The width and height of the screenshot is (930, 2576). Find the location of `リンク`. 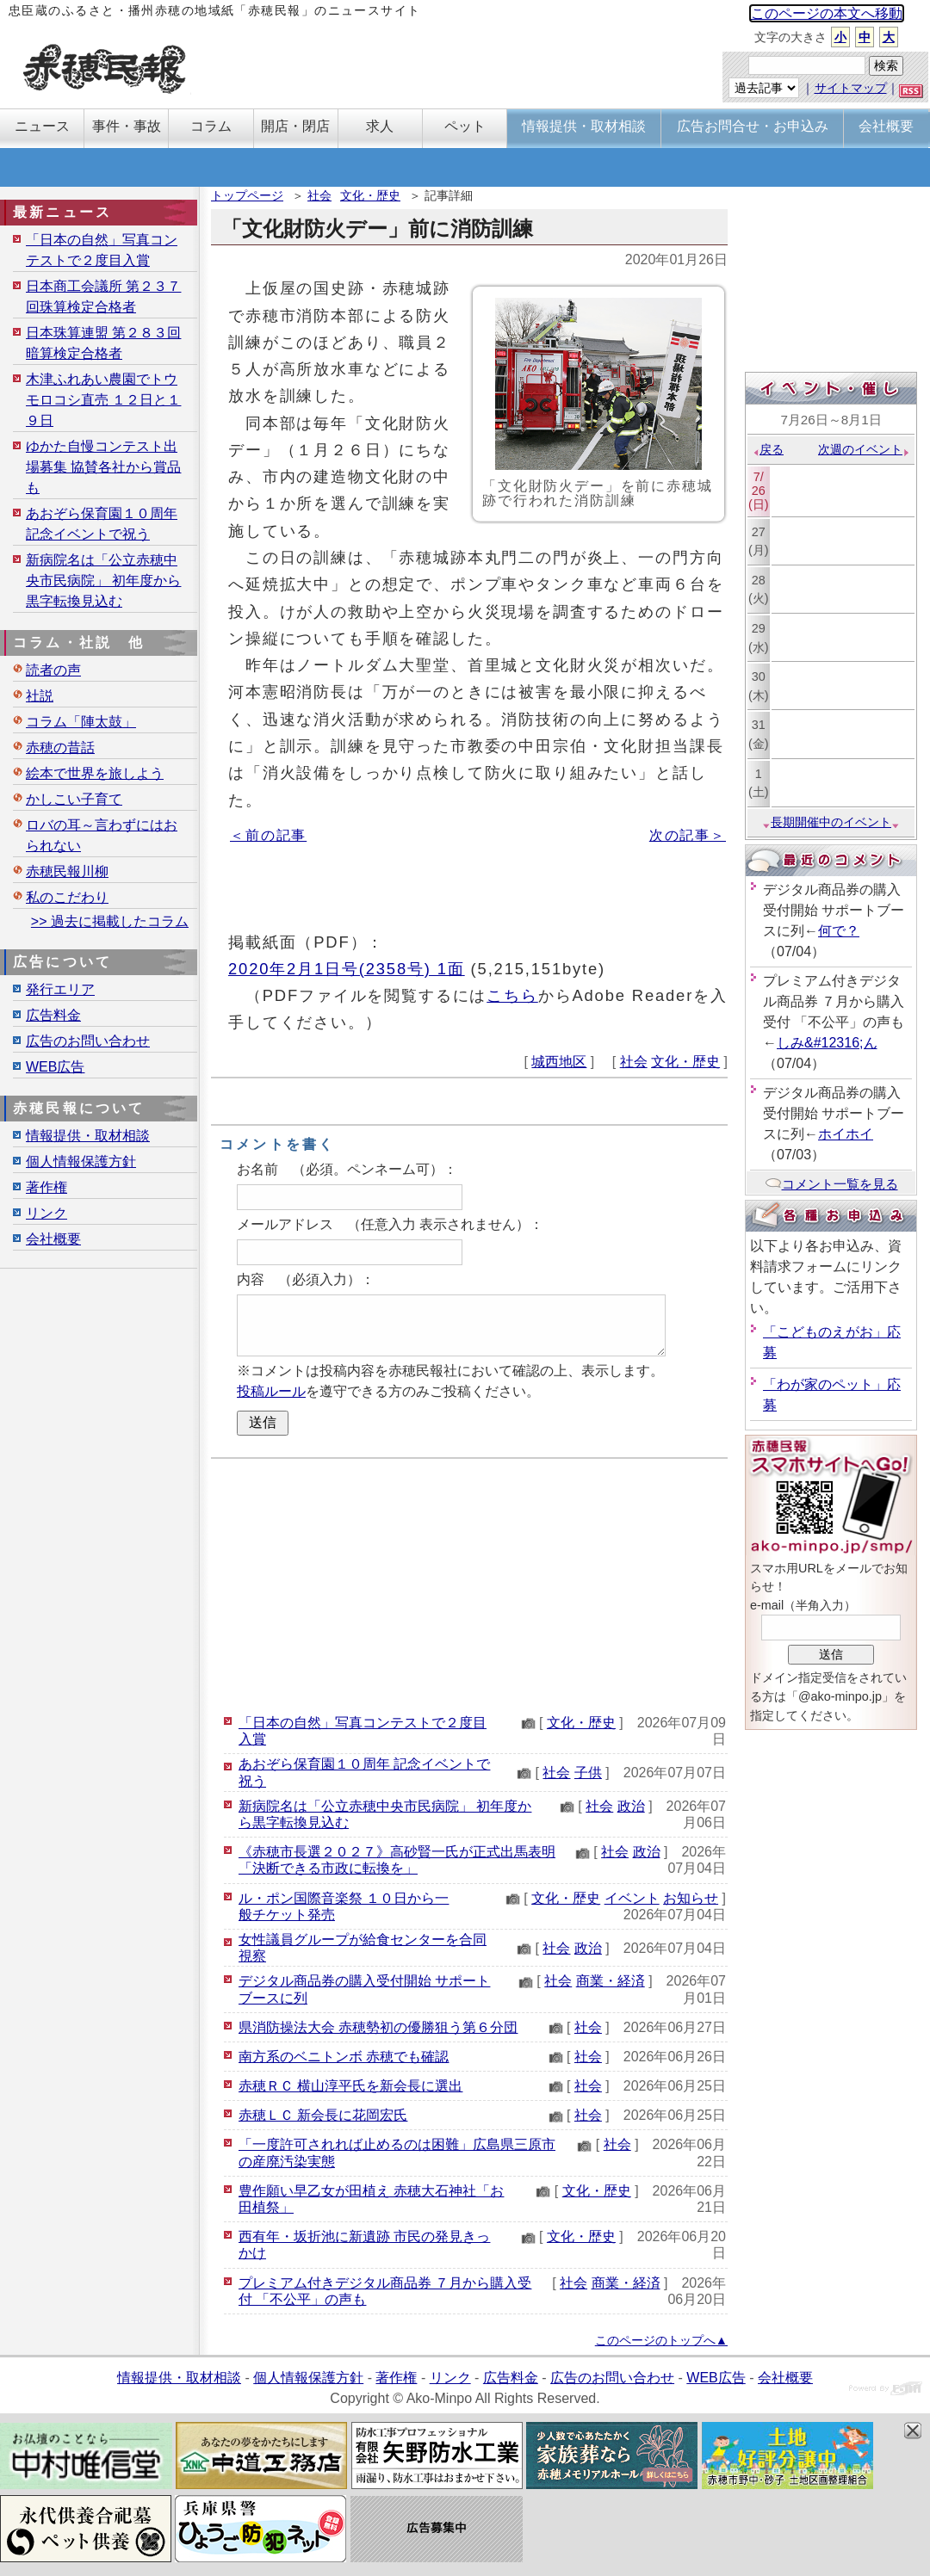

リンク is located at coordinates (46, 1213).